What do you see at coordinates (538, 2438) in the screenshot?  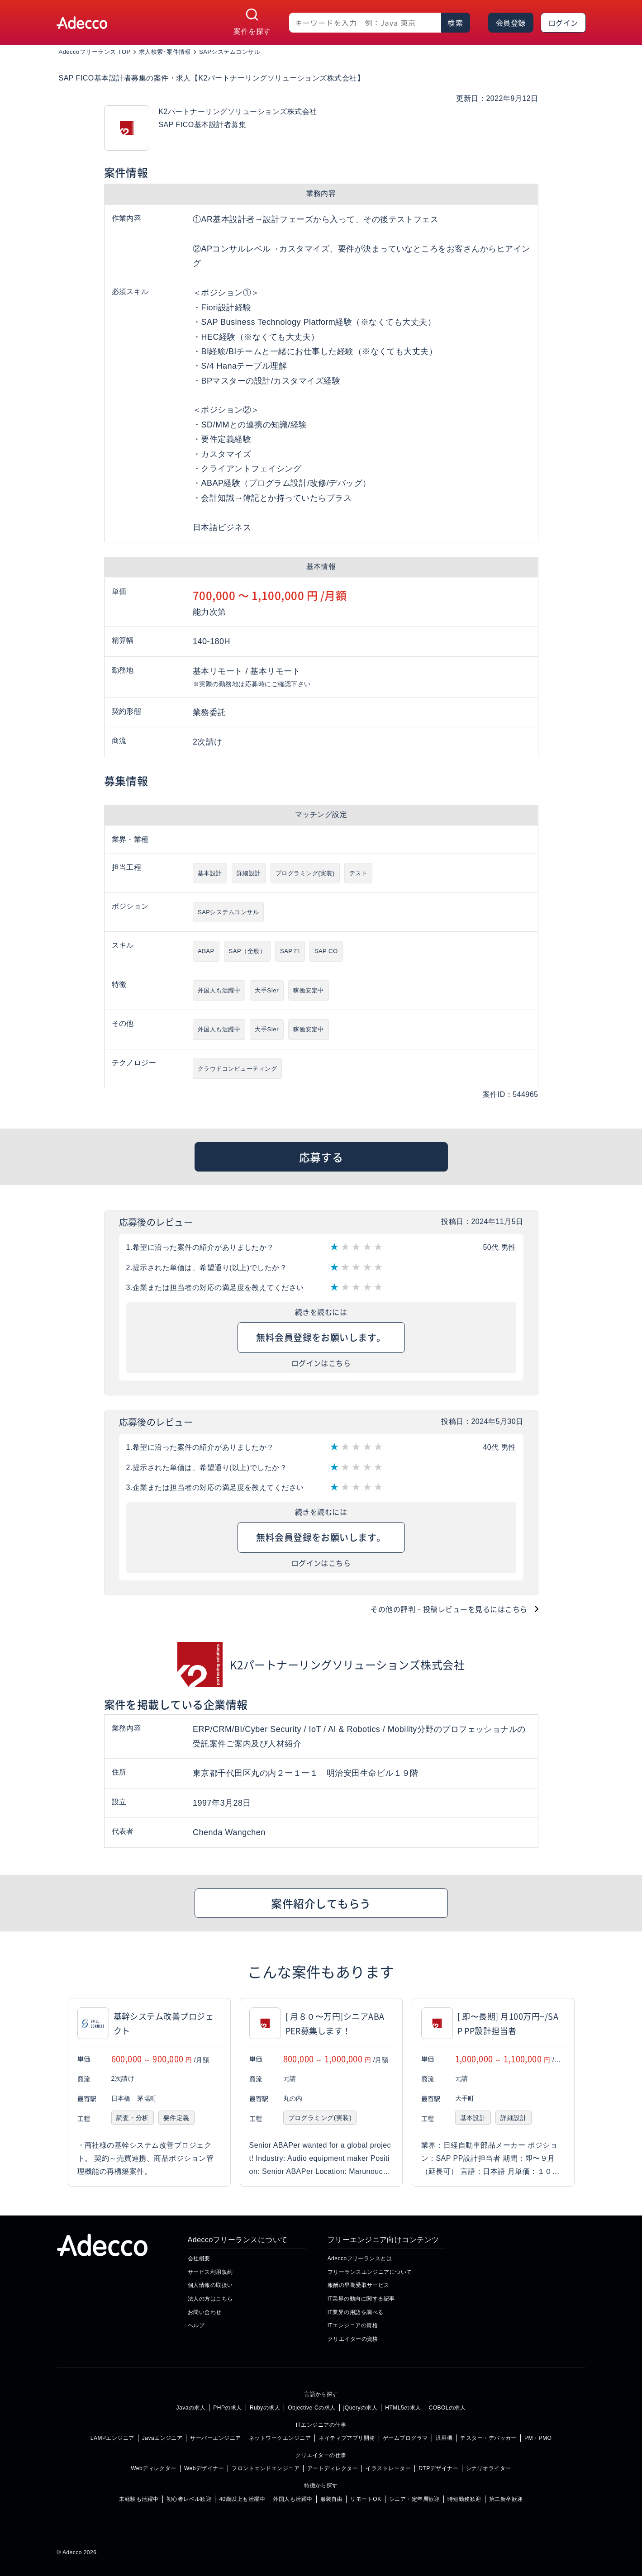 I see `PM・PMO` at bounding box center [538, 2438].